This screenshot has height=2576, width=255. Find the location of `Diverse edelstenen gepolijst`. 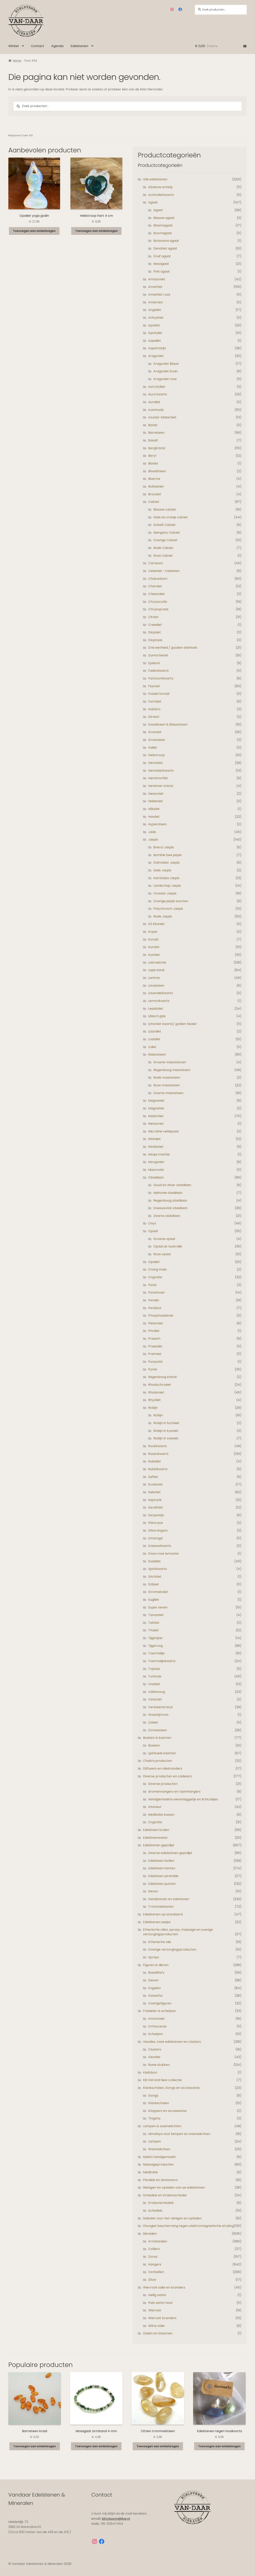

Diverse edelstenen gepolijst is located at coordinates (170, 1853).